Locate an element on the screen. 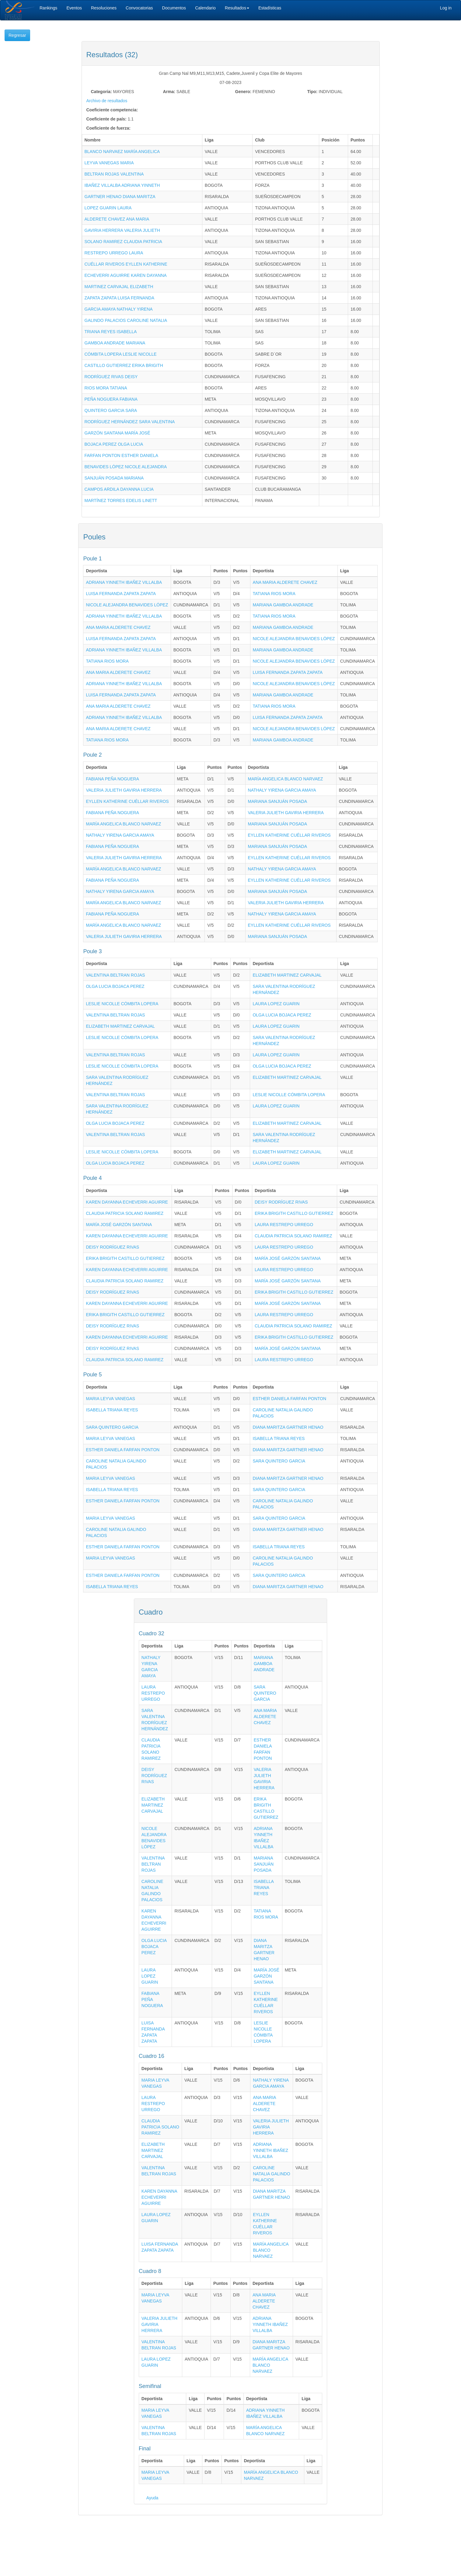 The height and width of the screenshot is (2576, 461). RIOS MORA TATIANA is located at coordinates (106, 387).